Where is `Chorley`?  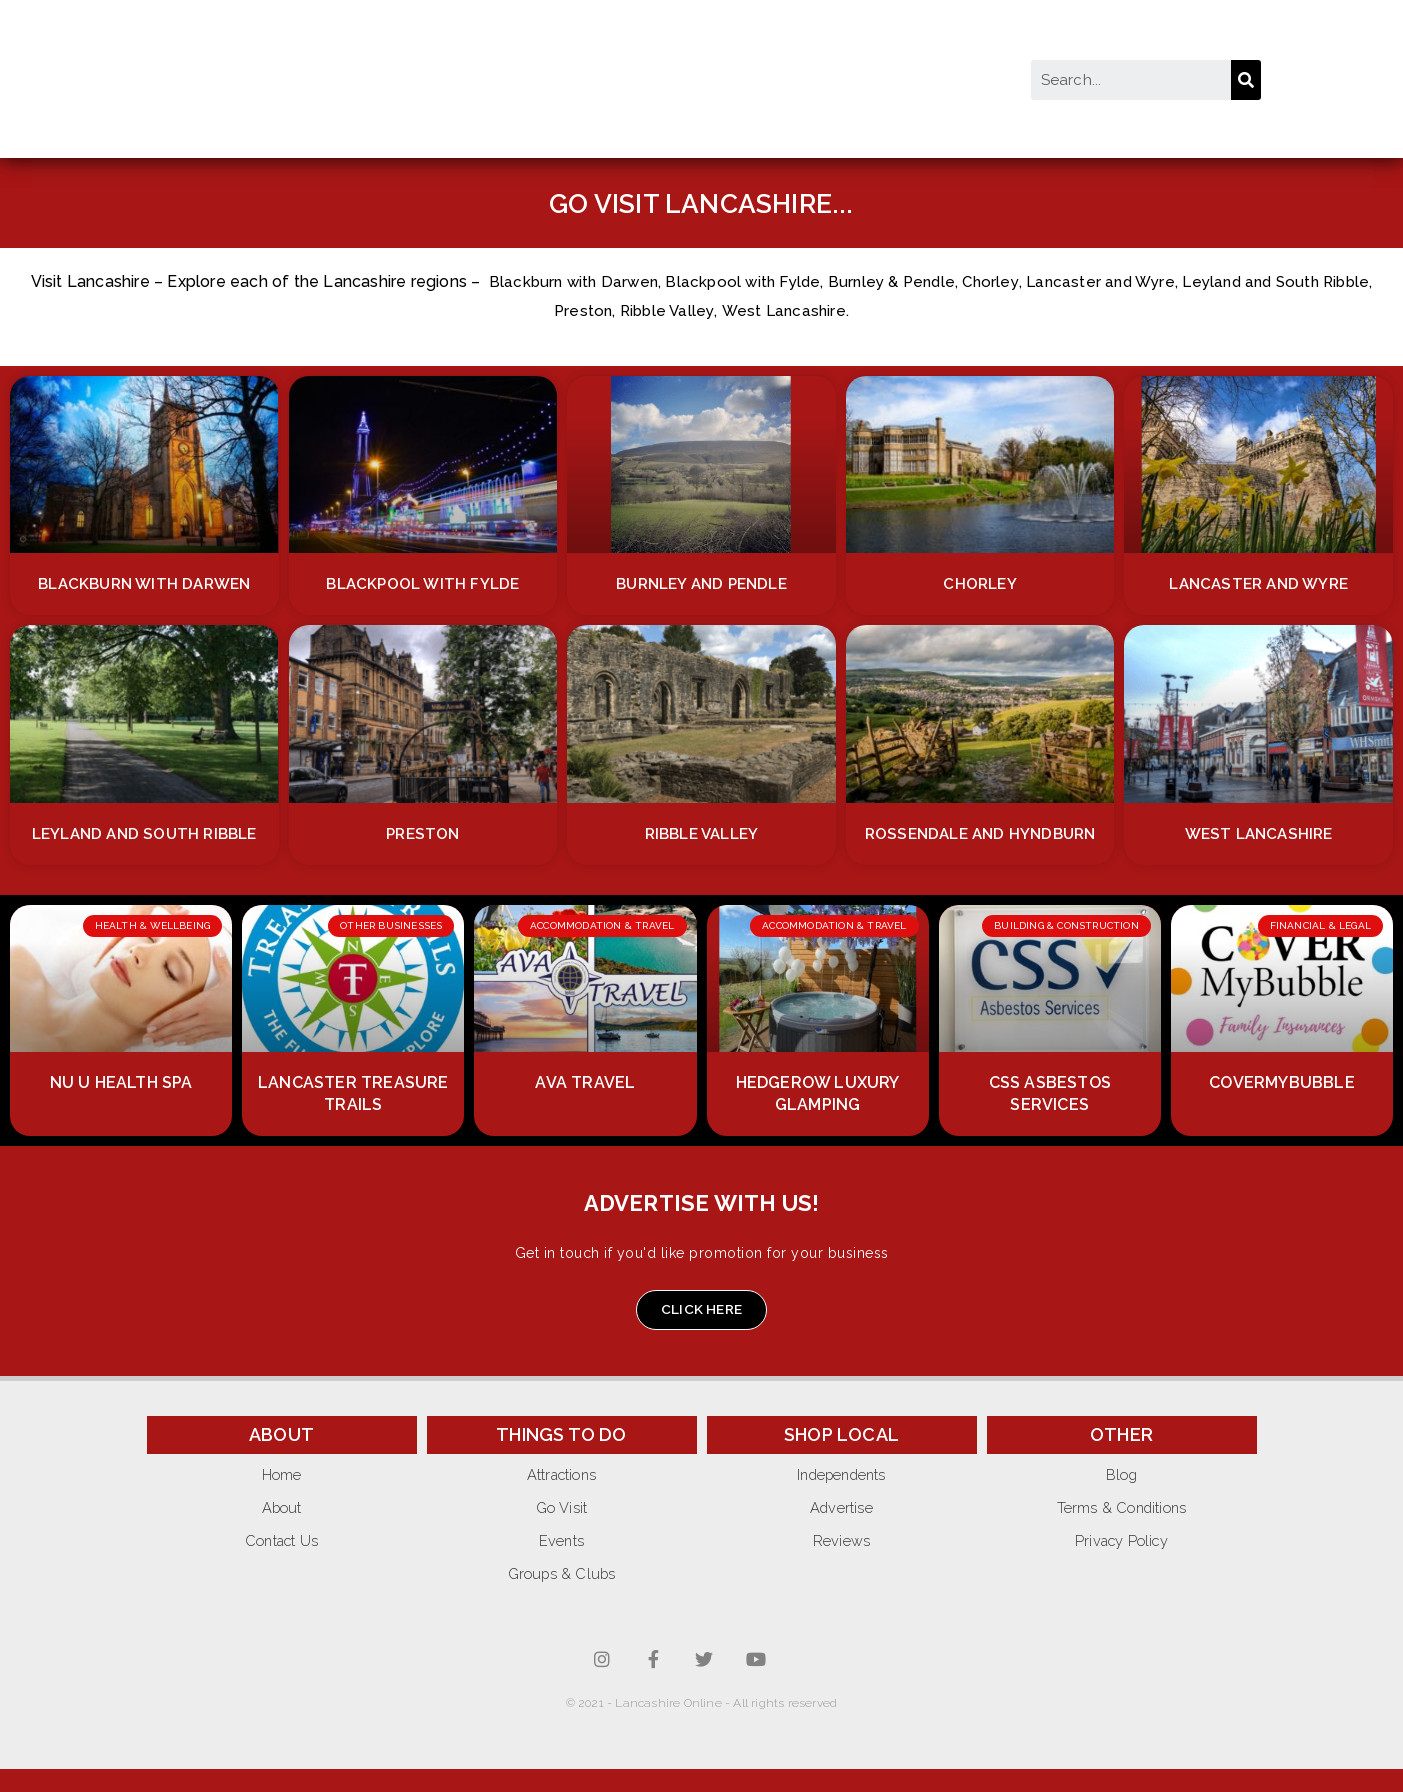
Chorley is located at coordinates (1019, 281).